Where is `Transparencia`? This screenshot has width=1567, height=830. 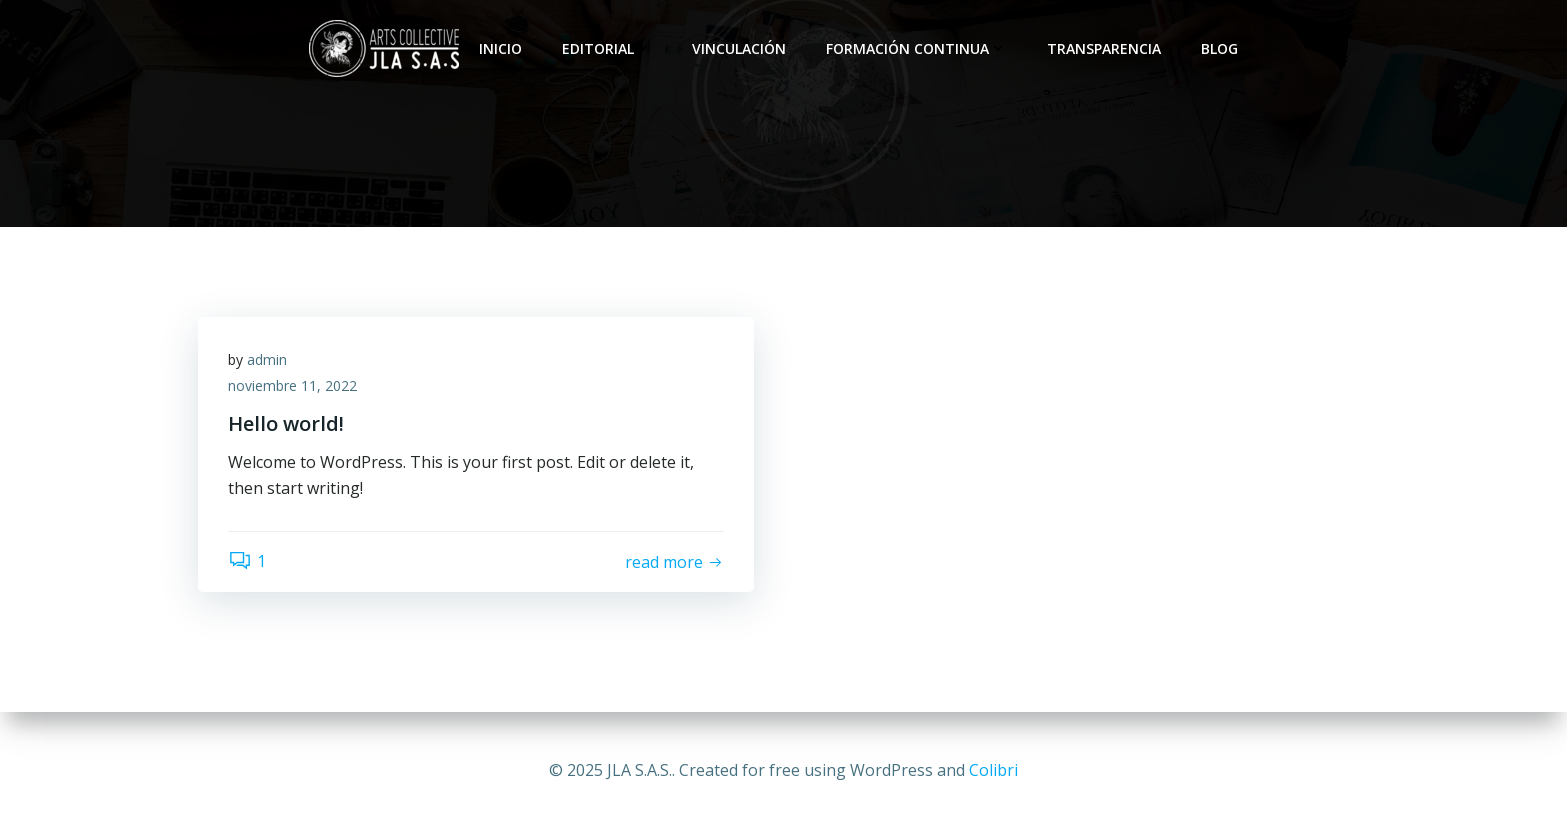 Transparencia is located at coordinates (1104, 48).